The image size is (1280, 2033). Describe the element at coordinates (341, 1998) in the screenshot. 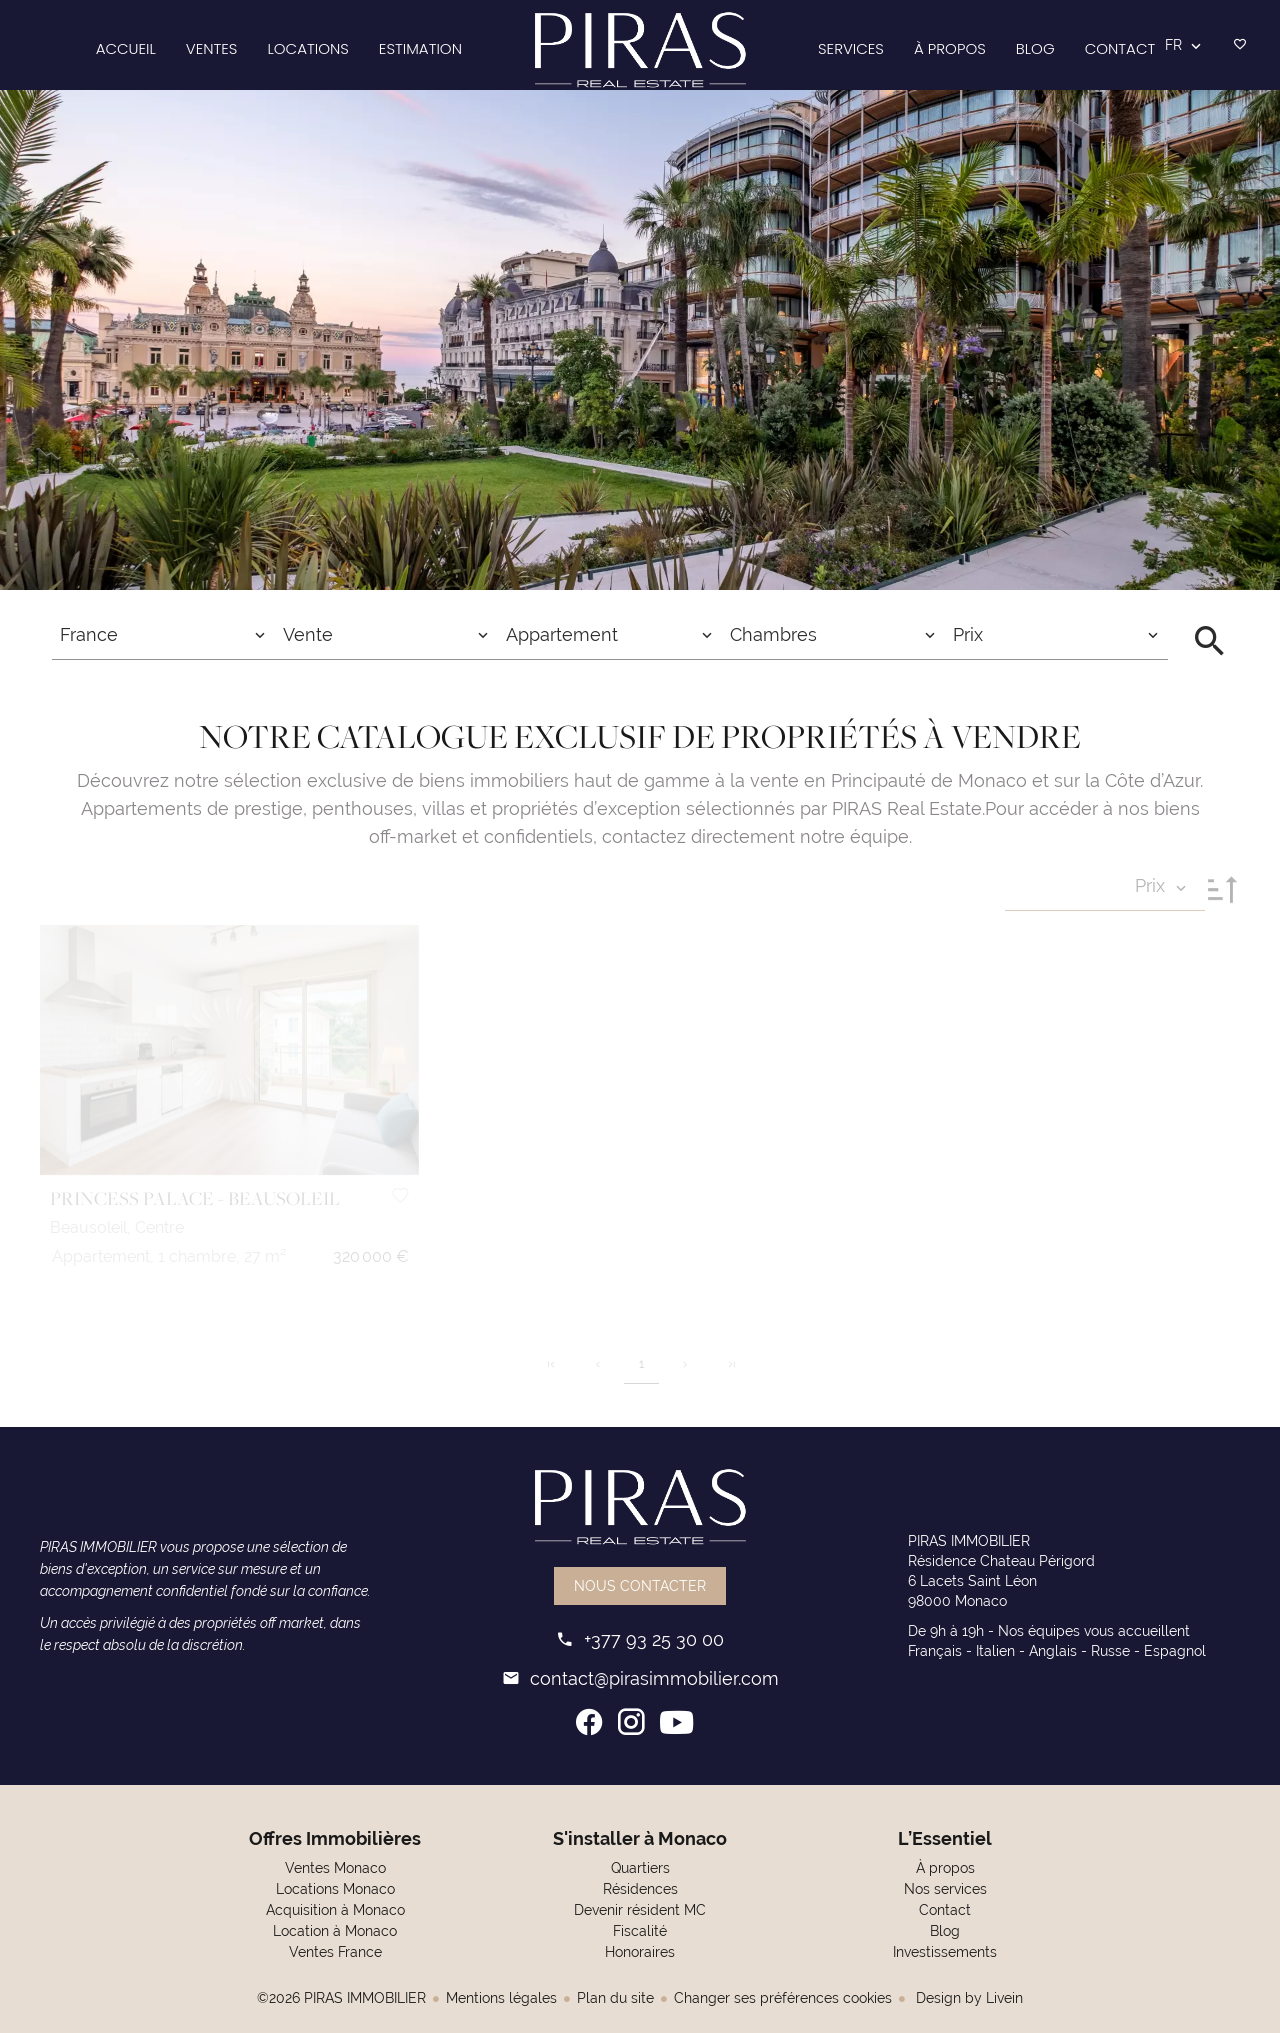

I see `©2026 PIRAS IMMOBILIER` at that location.